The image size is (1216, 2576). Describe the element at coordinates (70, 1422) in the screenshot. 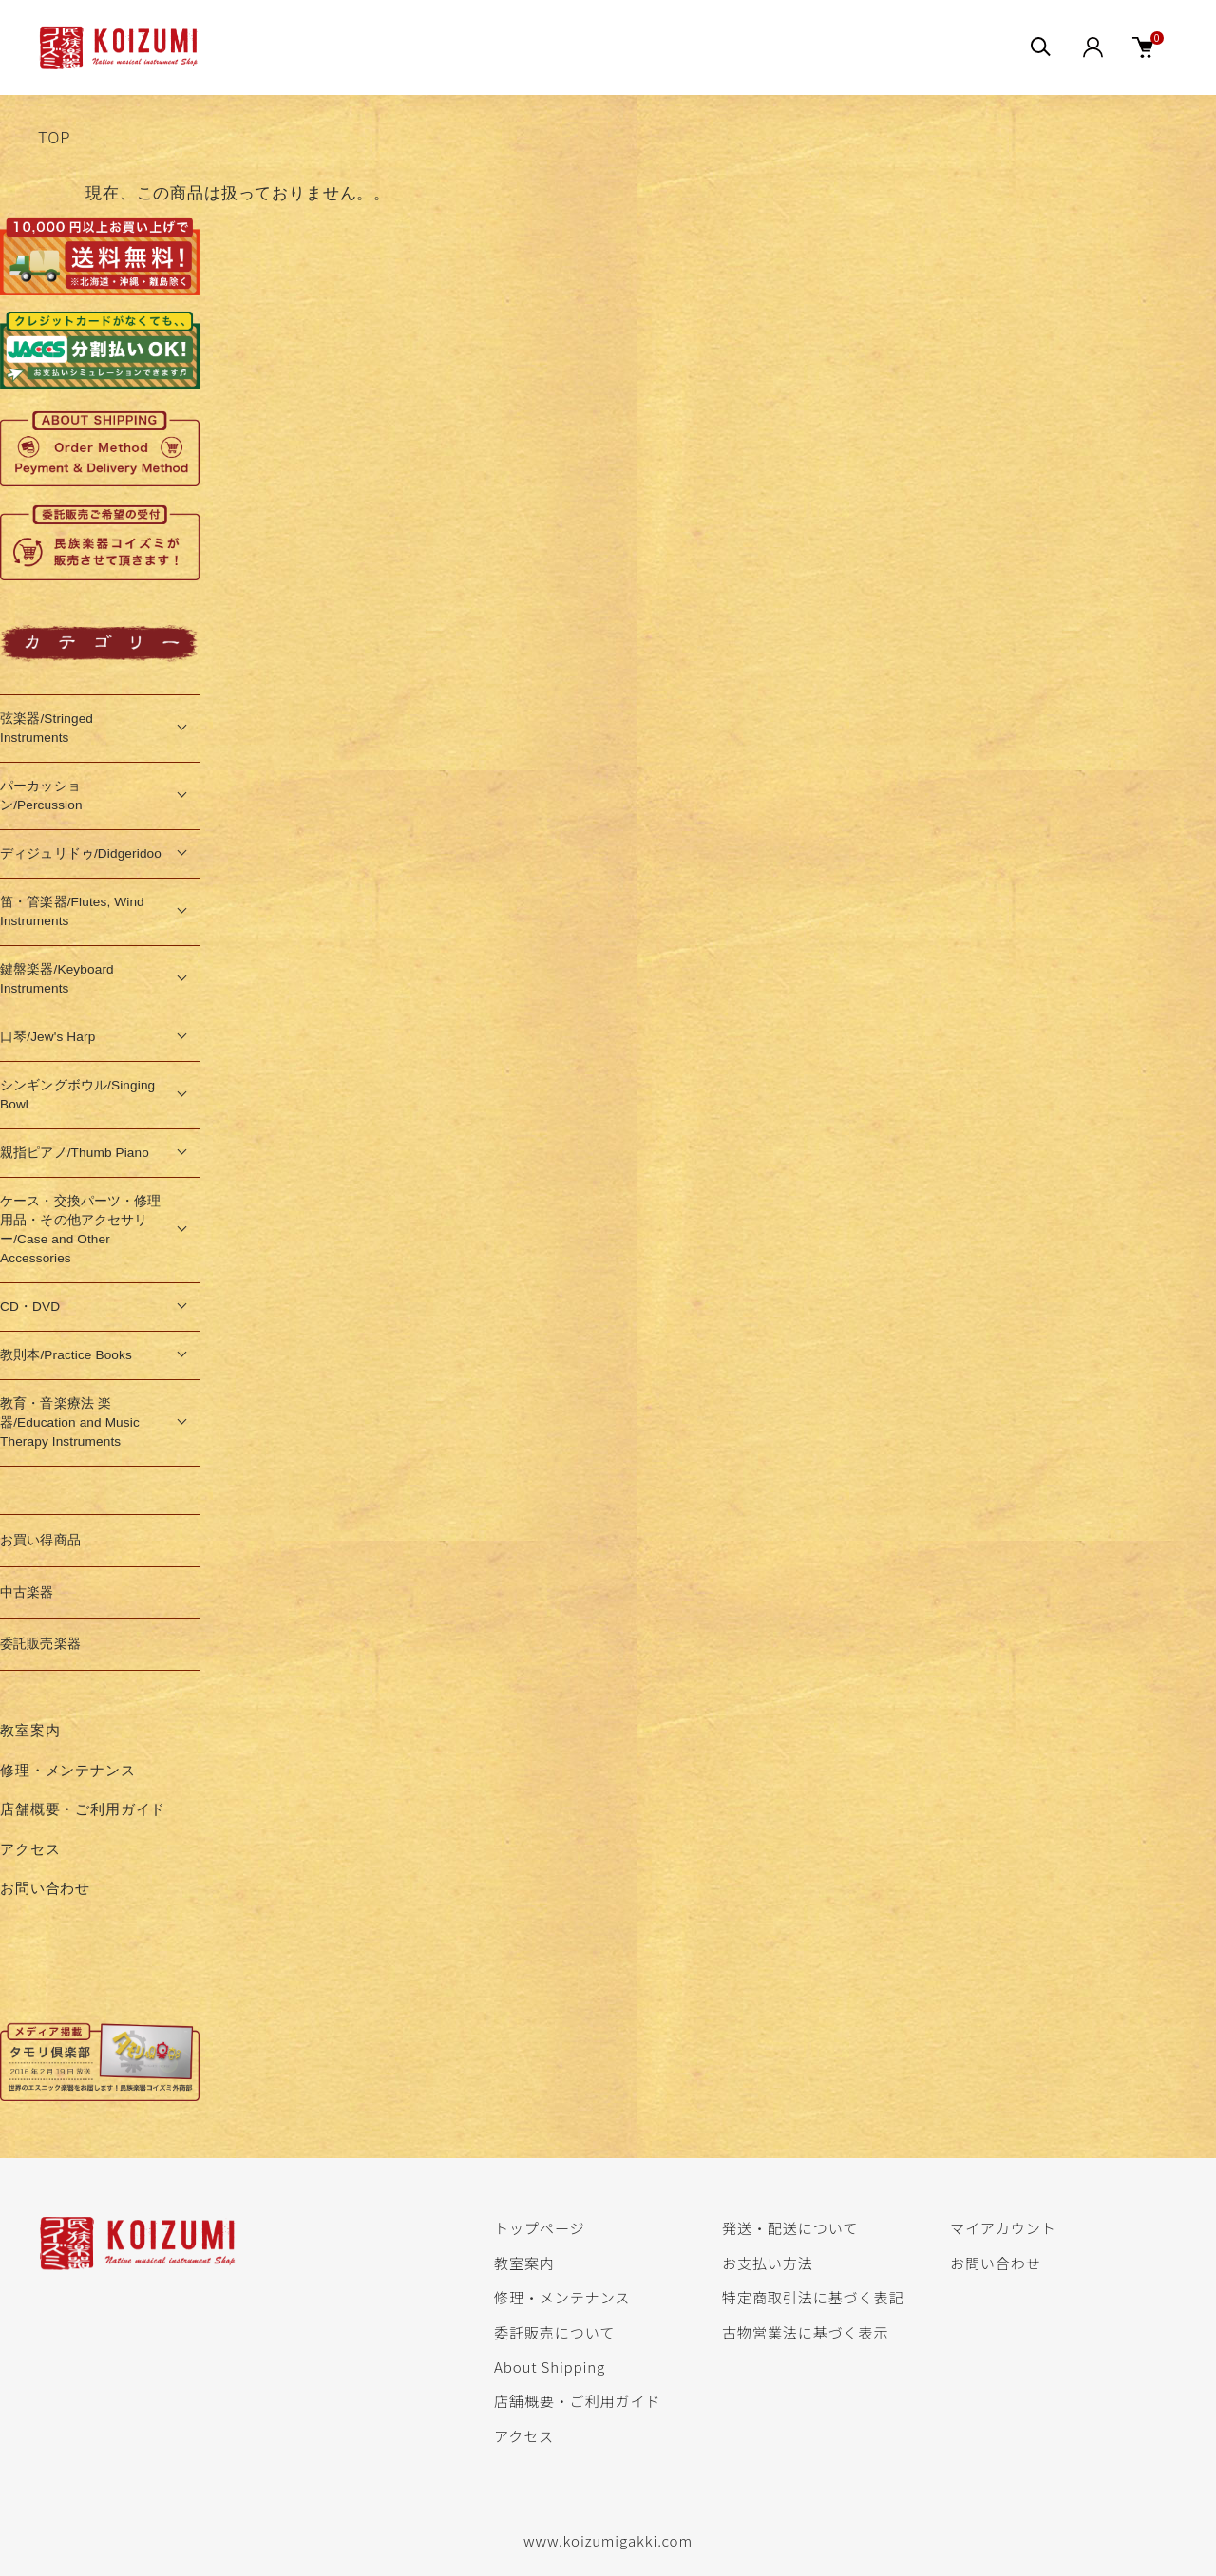

I see `教育・音楽療法 楽器/Education and Music Therapy Instruments` at that location.